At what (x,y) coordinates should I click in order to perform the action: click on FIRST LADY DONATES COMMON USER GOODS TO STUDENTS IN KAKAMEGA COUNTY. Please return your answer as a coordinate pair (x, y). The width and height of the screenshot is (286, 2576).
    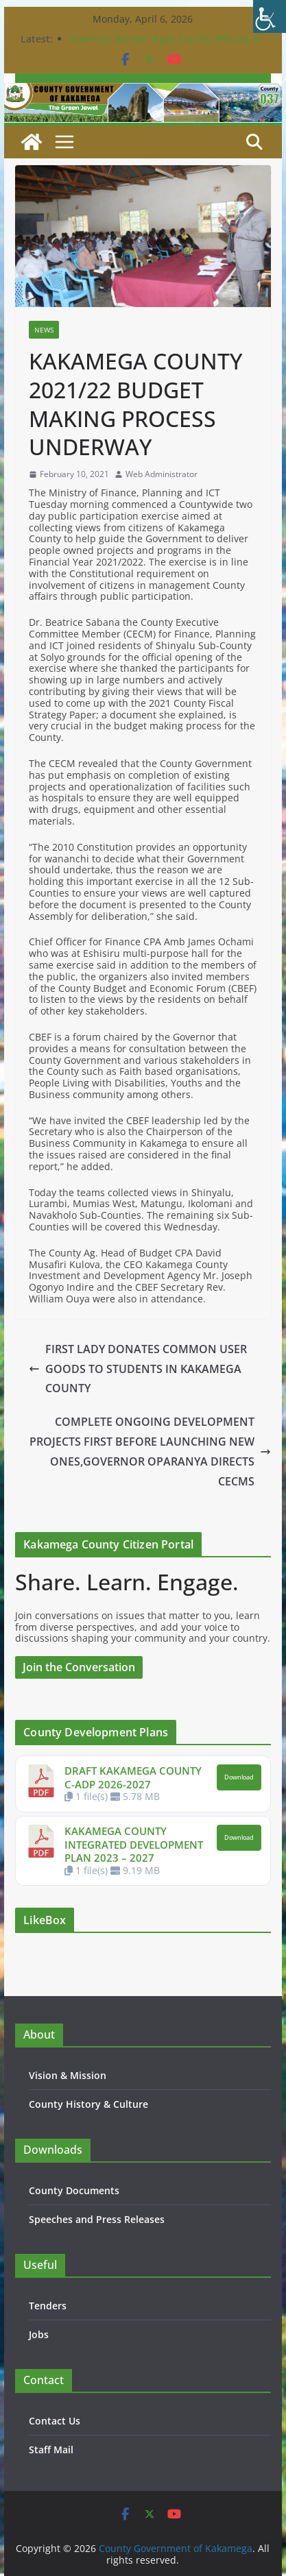
    Looking at the image, I should click on (138, 1368).